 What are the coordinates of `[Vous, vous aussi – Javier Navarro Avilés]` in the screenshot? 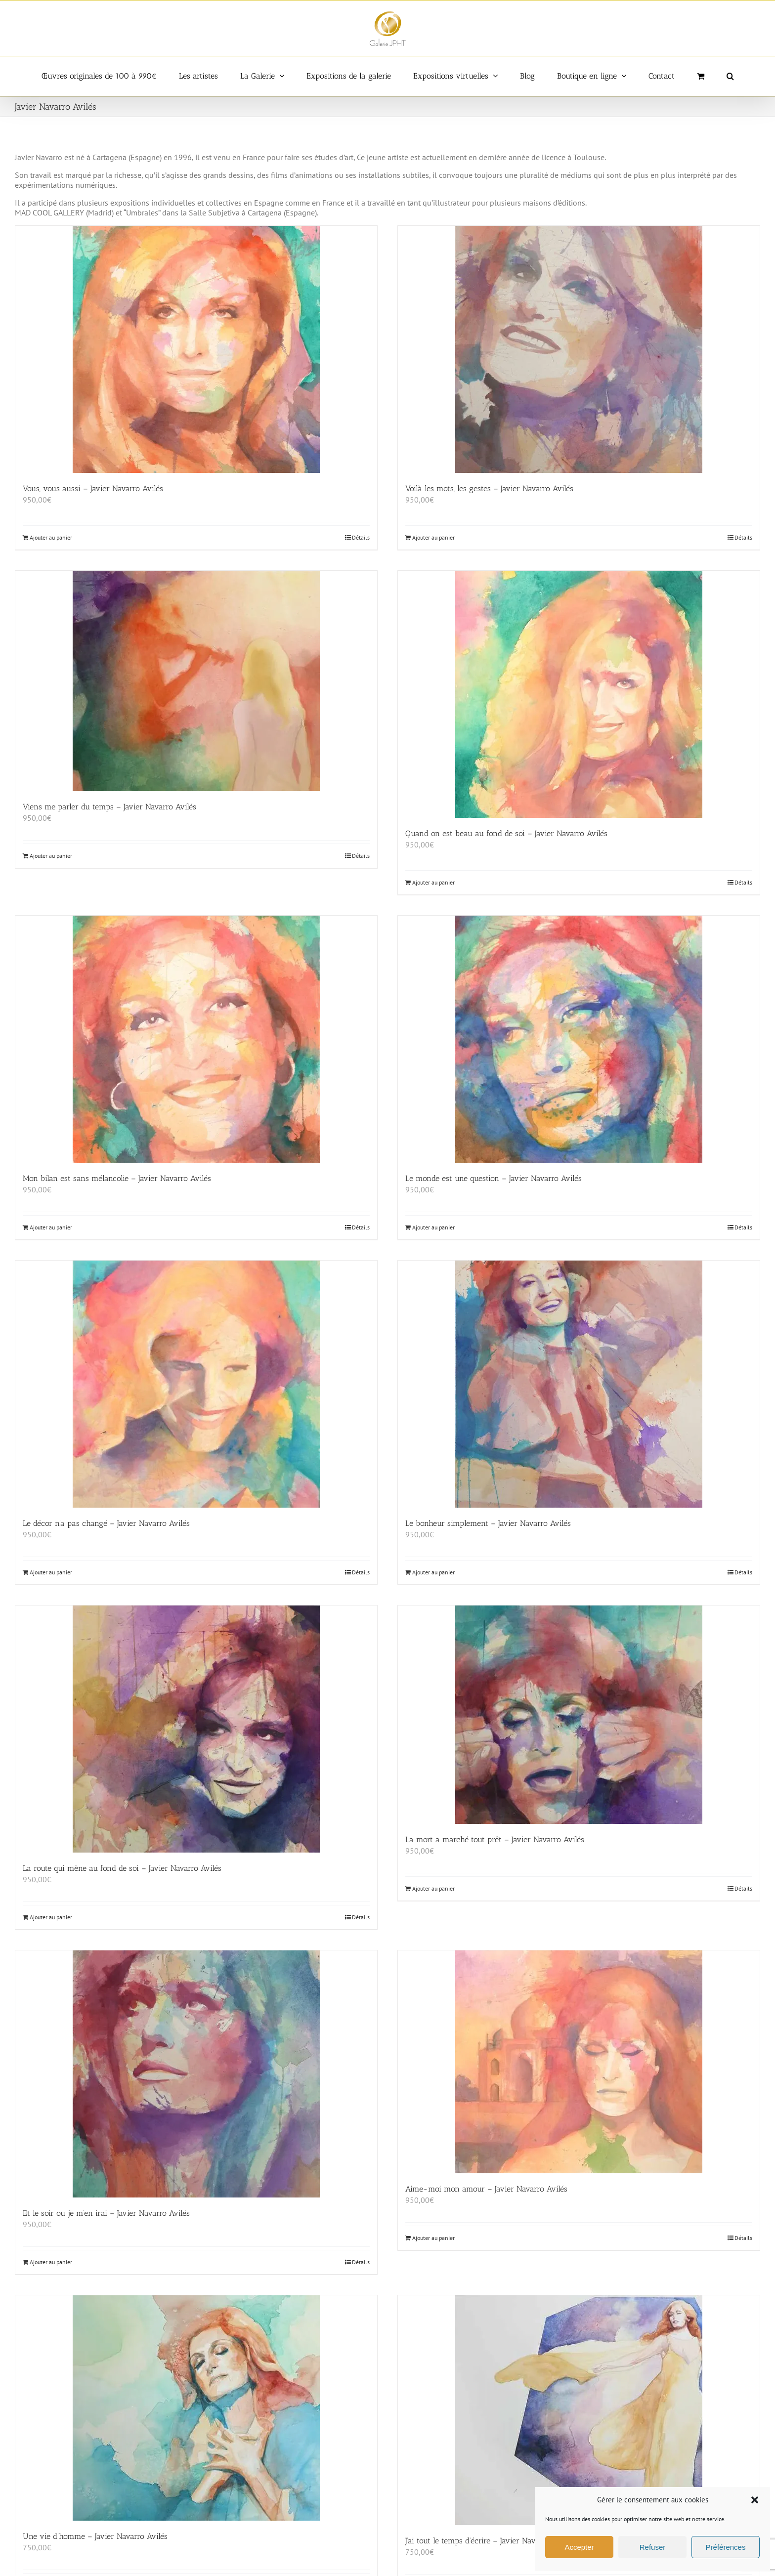 It's located at (196, 349).